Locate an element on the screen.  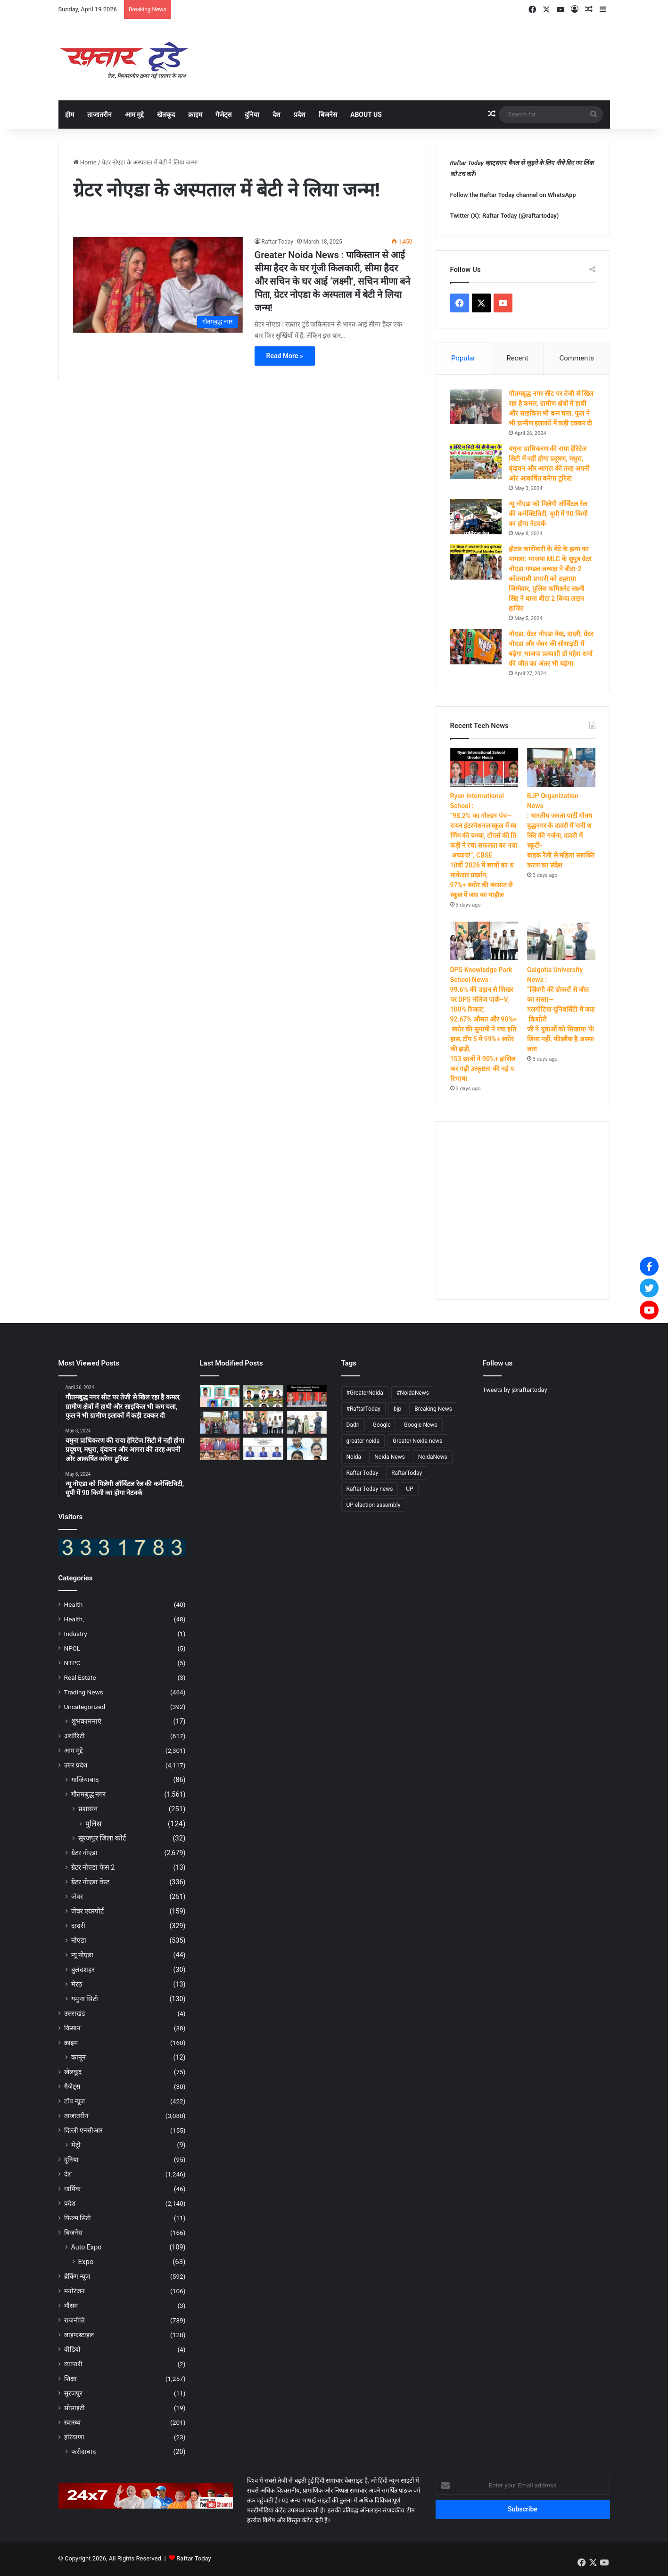
NPCL is located at coordinates (72, 1648).